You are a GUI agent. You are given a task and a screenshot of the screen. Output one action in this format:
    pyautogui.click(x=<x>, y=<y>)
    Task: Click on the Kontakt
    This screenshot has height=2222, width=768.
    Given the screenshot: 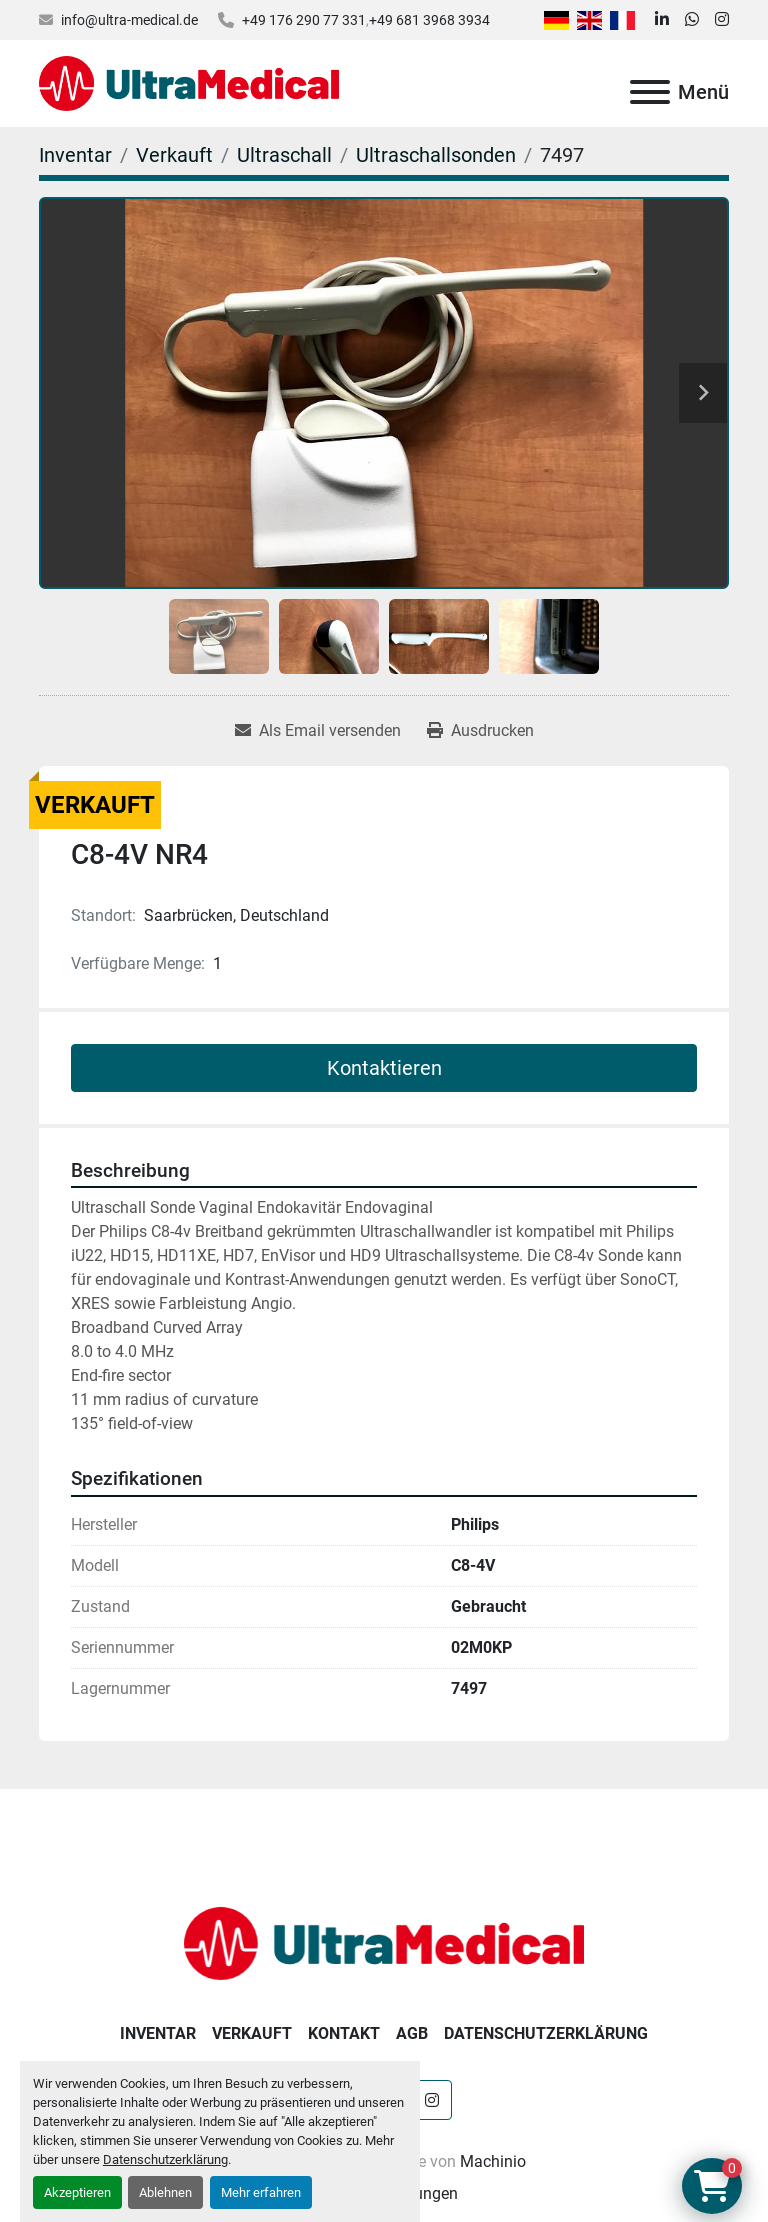 What is the action you would take?
    pyautogui.click(x=344, y=2033)
    